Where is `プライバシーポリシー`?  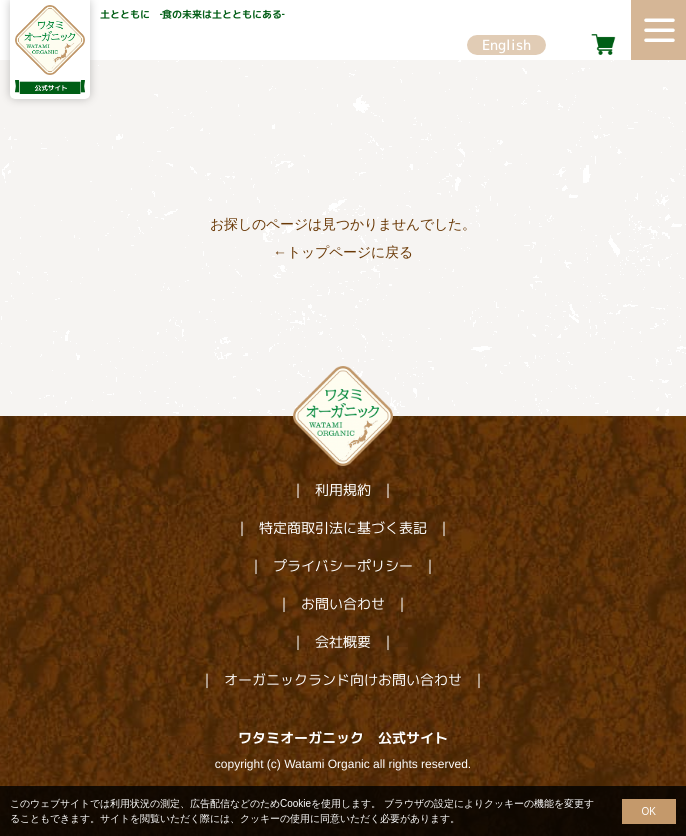
プライバシーポリシー is located at coordinates (343, 565).